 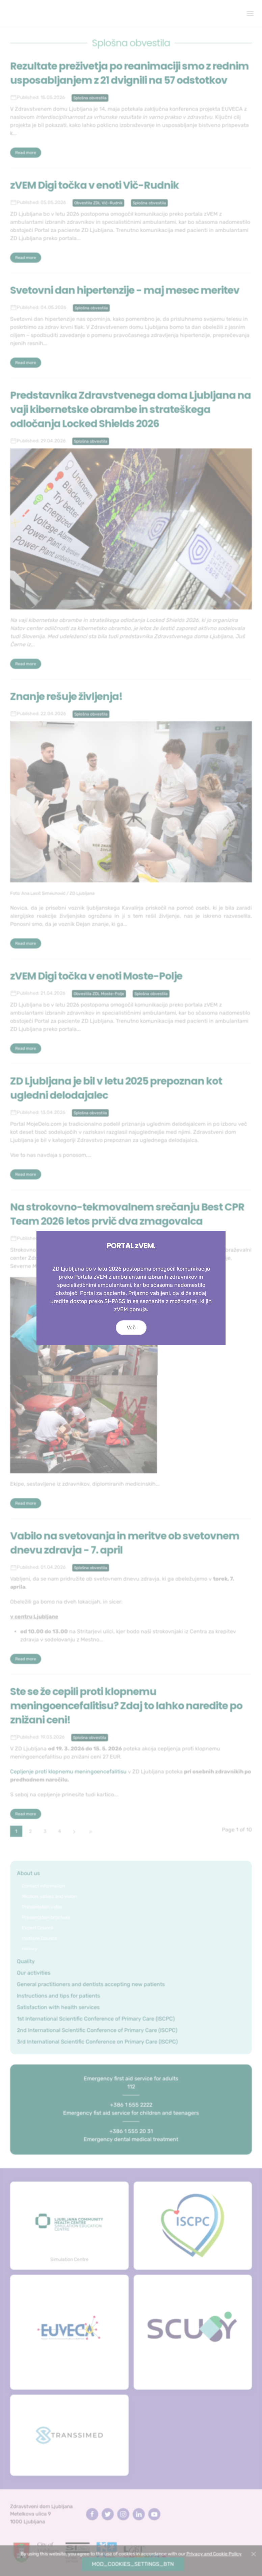 What do you see at coordinates (131, 1354) in the screenshot?
I see `Več` at bounding box center [131, 1354].